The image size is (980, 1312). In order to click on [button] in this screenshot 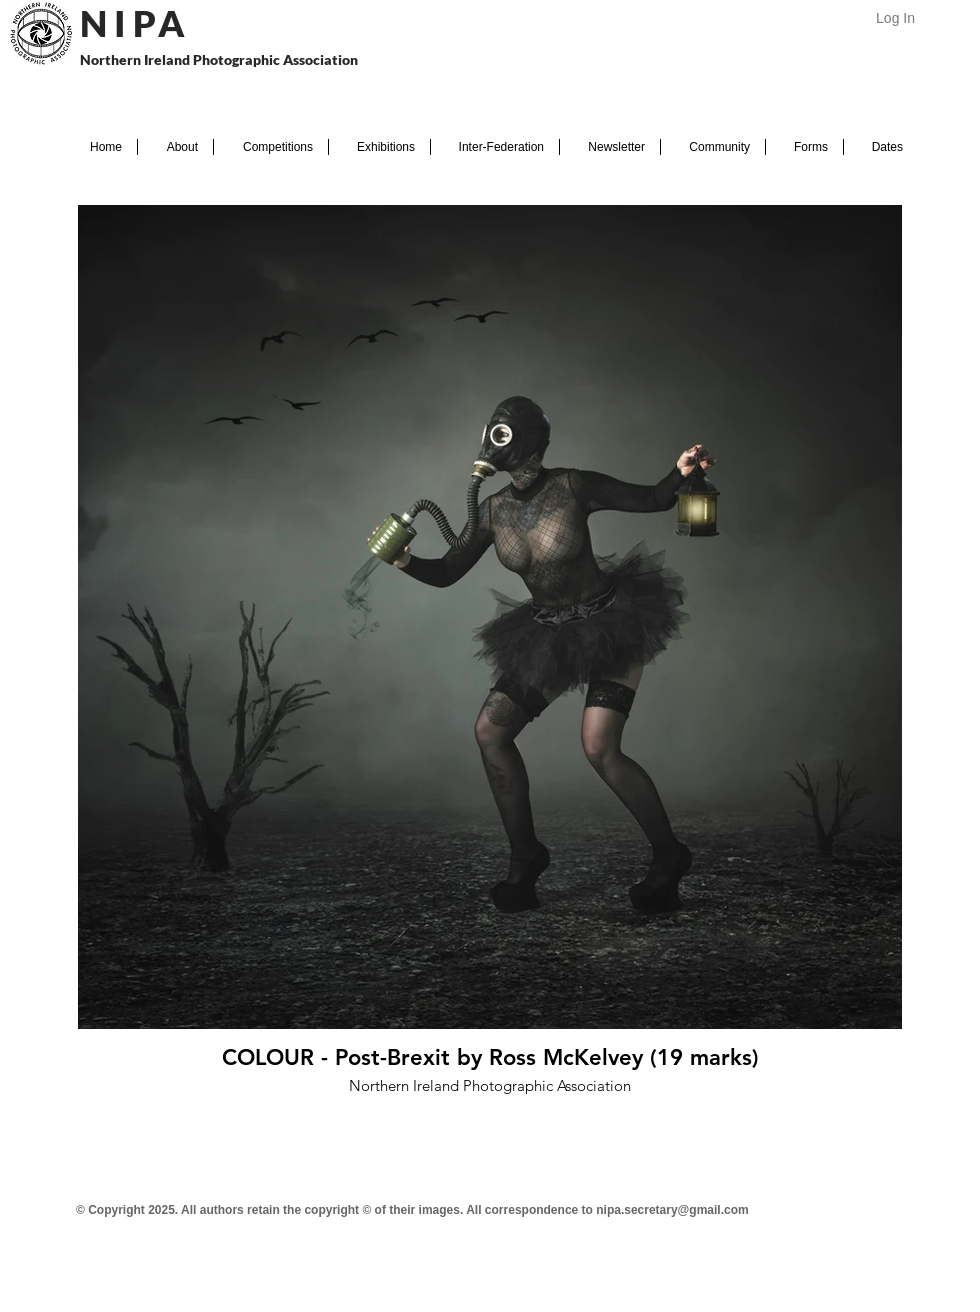, I will do `click(175, 147)`.